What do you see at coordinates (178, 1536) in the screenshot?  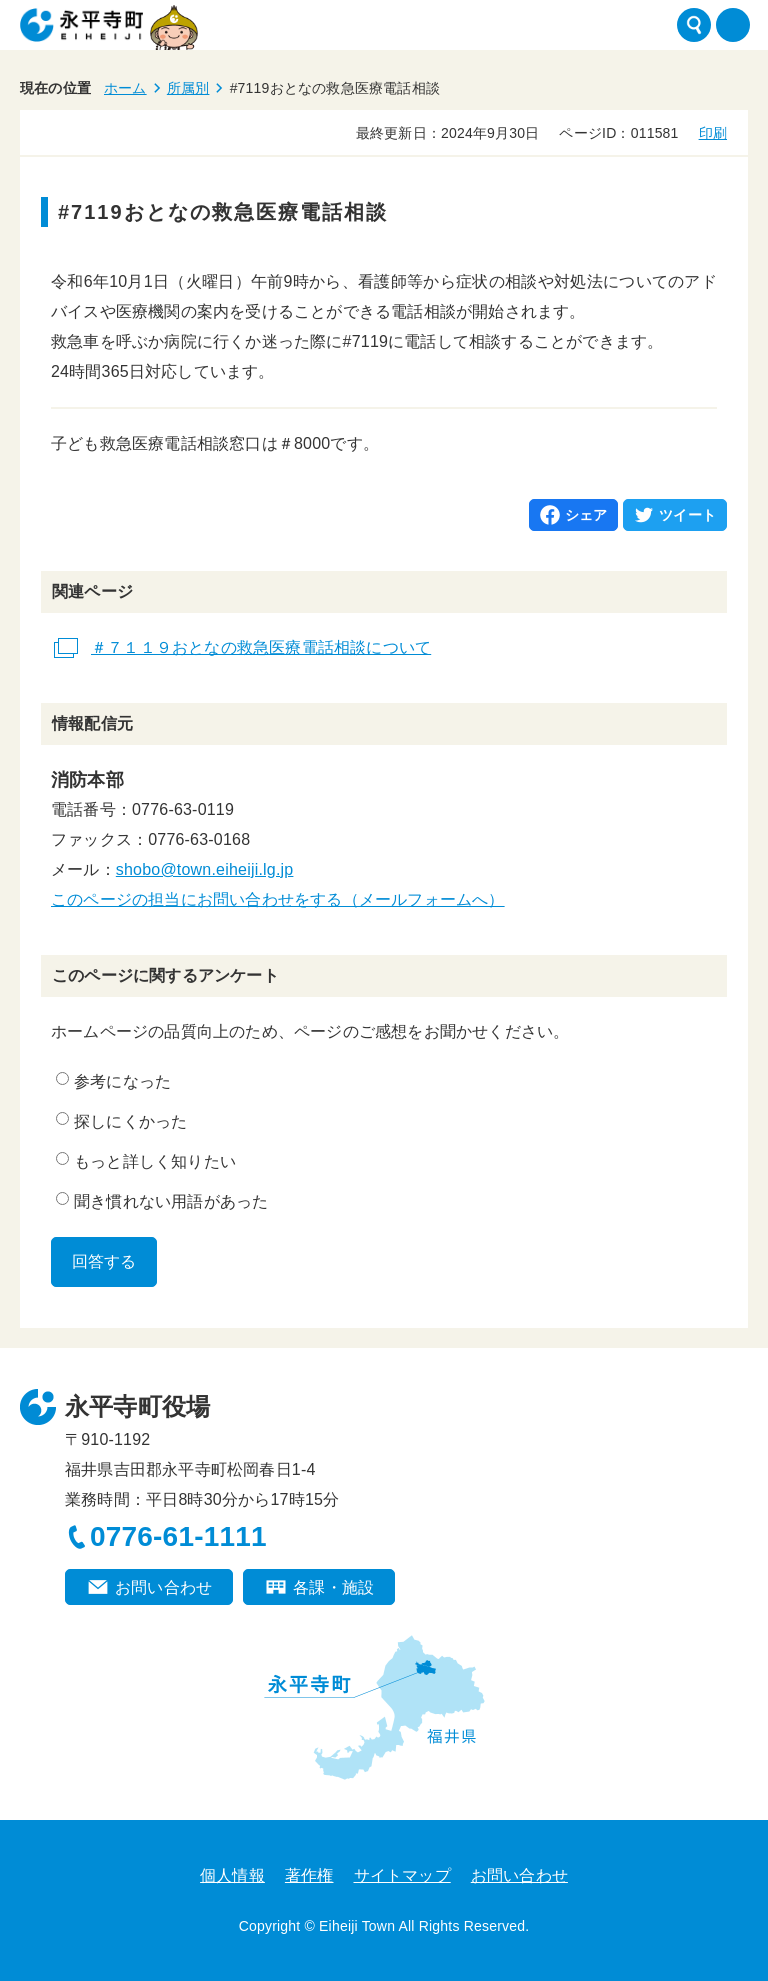 I see `0776-61-1111` at bounding box center [178, 1536].